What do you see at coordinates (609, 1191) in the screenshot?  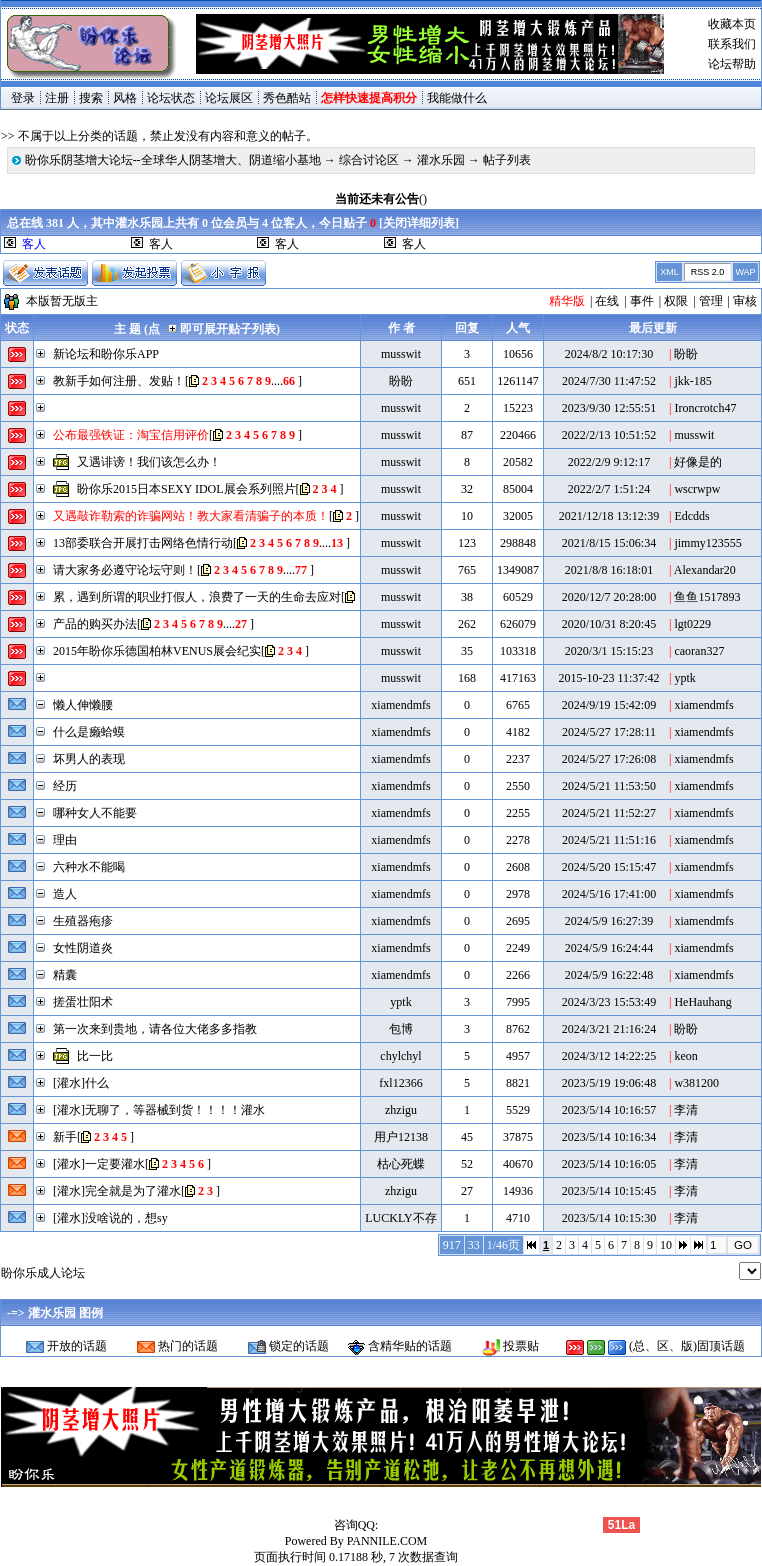 I see `2023/5/14 10:15:45` at bounding box center [609, 1191].